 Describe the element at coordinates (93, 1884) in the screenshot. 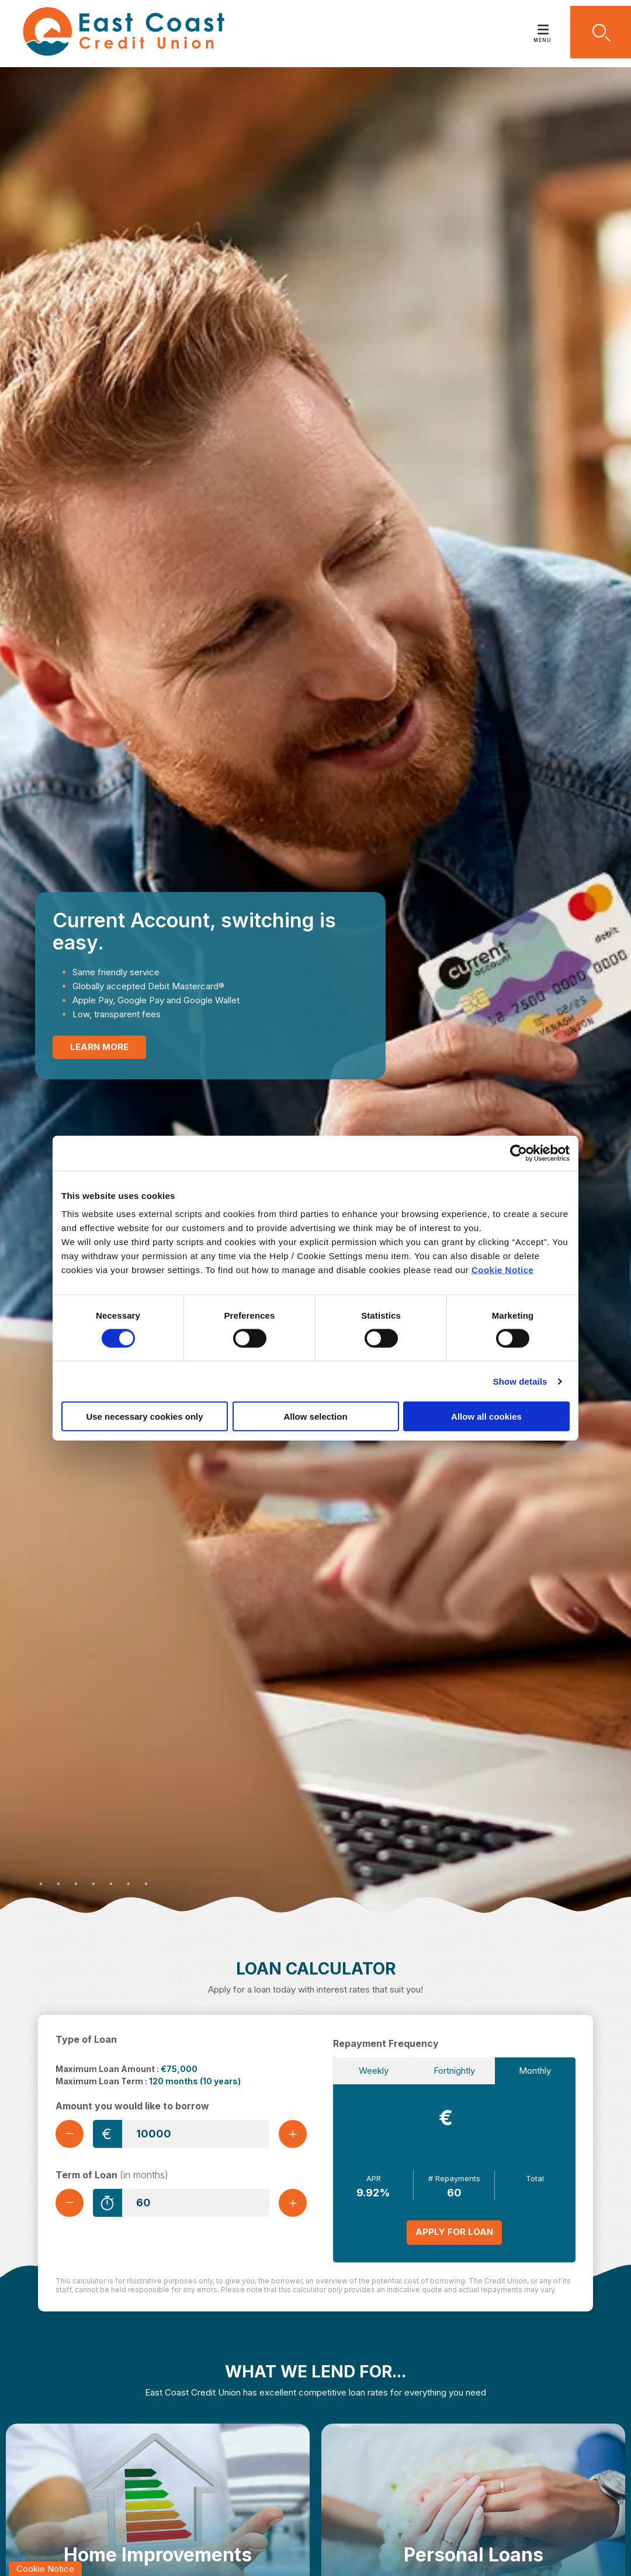

I see `4 [tab]` at that location.